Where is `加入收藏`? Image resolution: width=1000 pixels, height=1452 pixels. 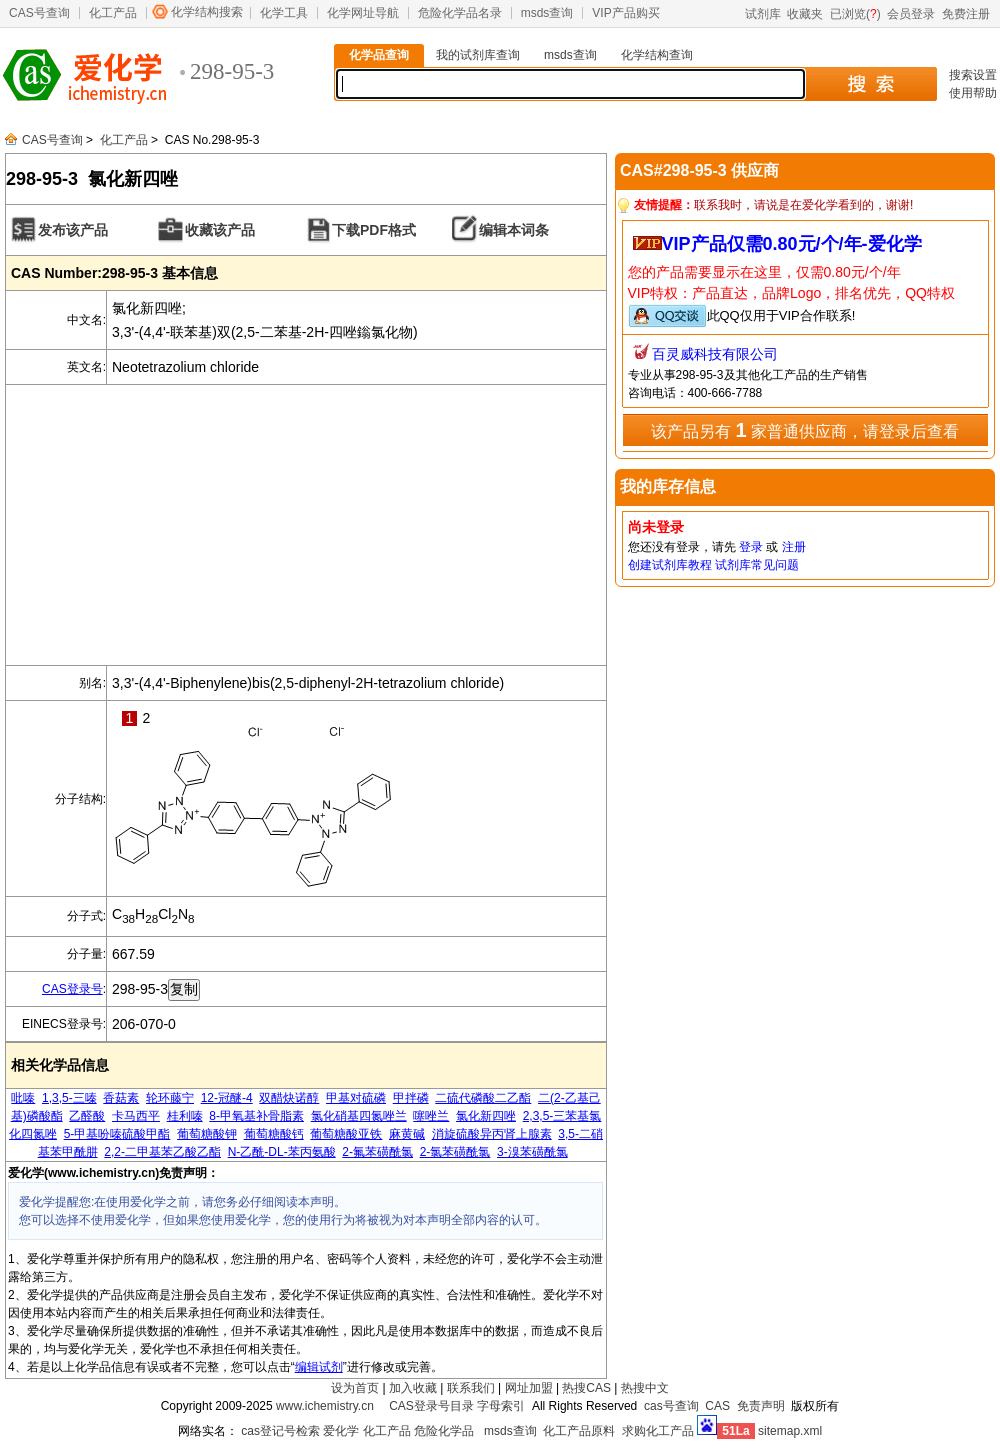 加入收藏 is located at coordinates (413, 1388).